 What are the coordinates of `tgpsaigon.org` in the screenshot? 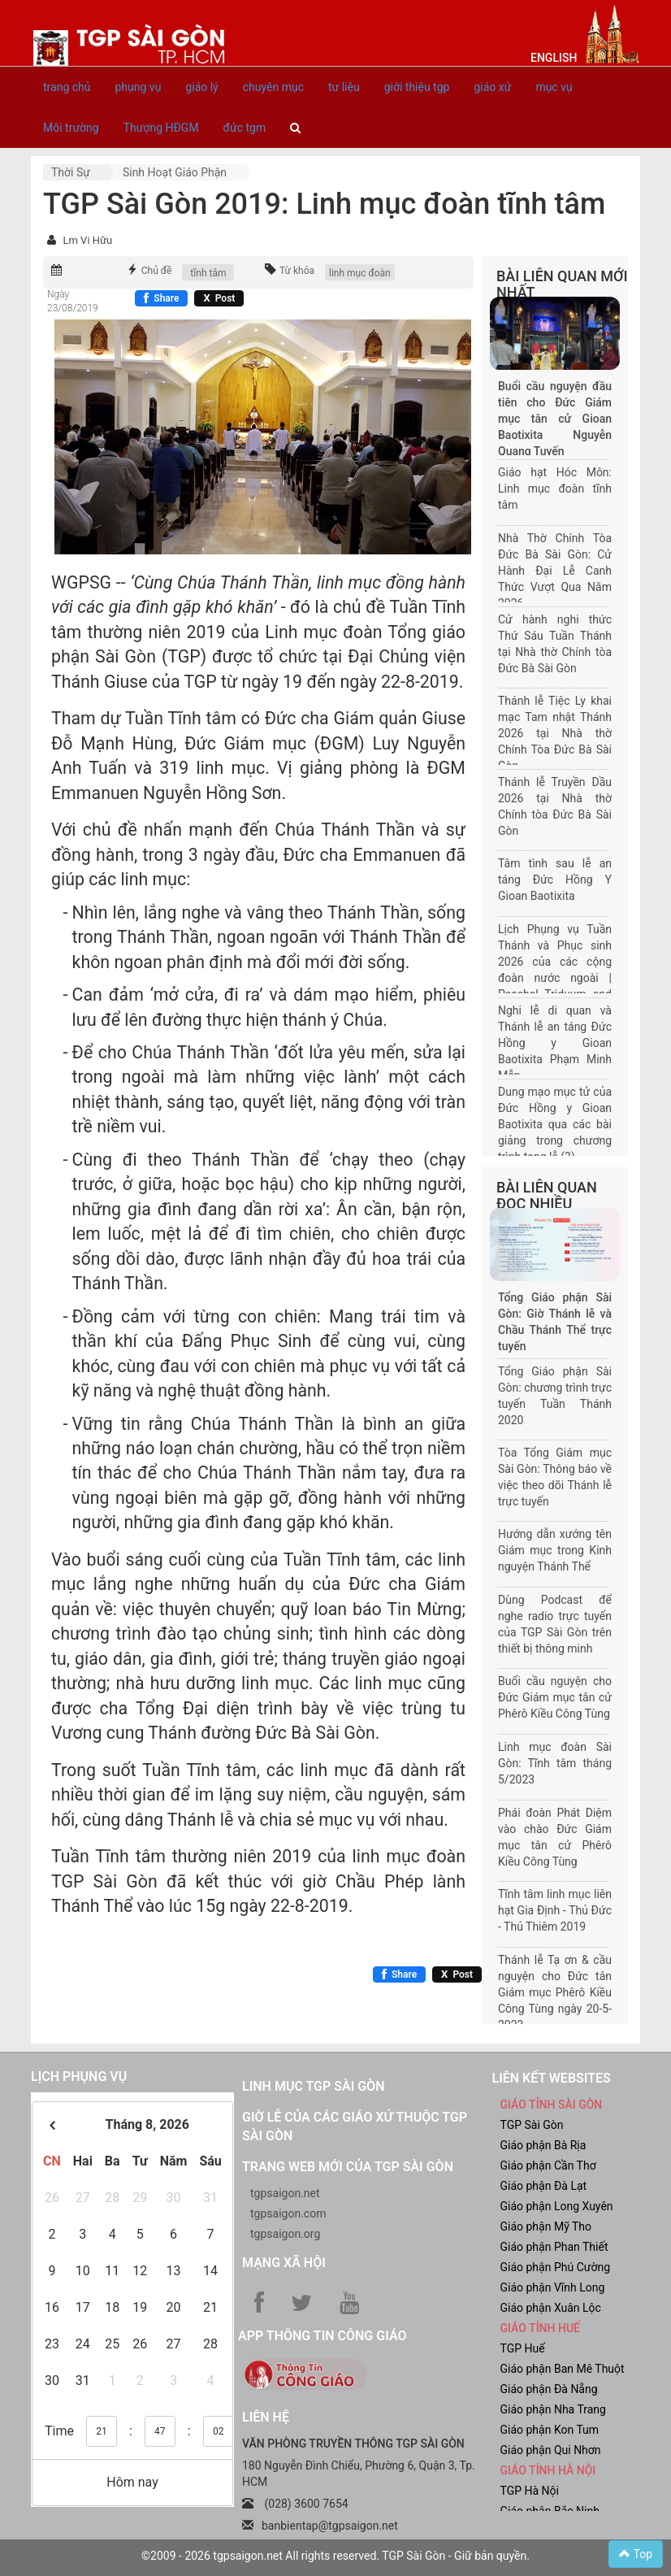 It's located at (285, 2233).